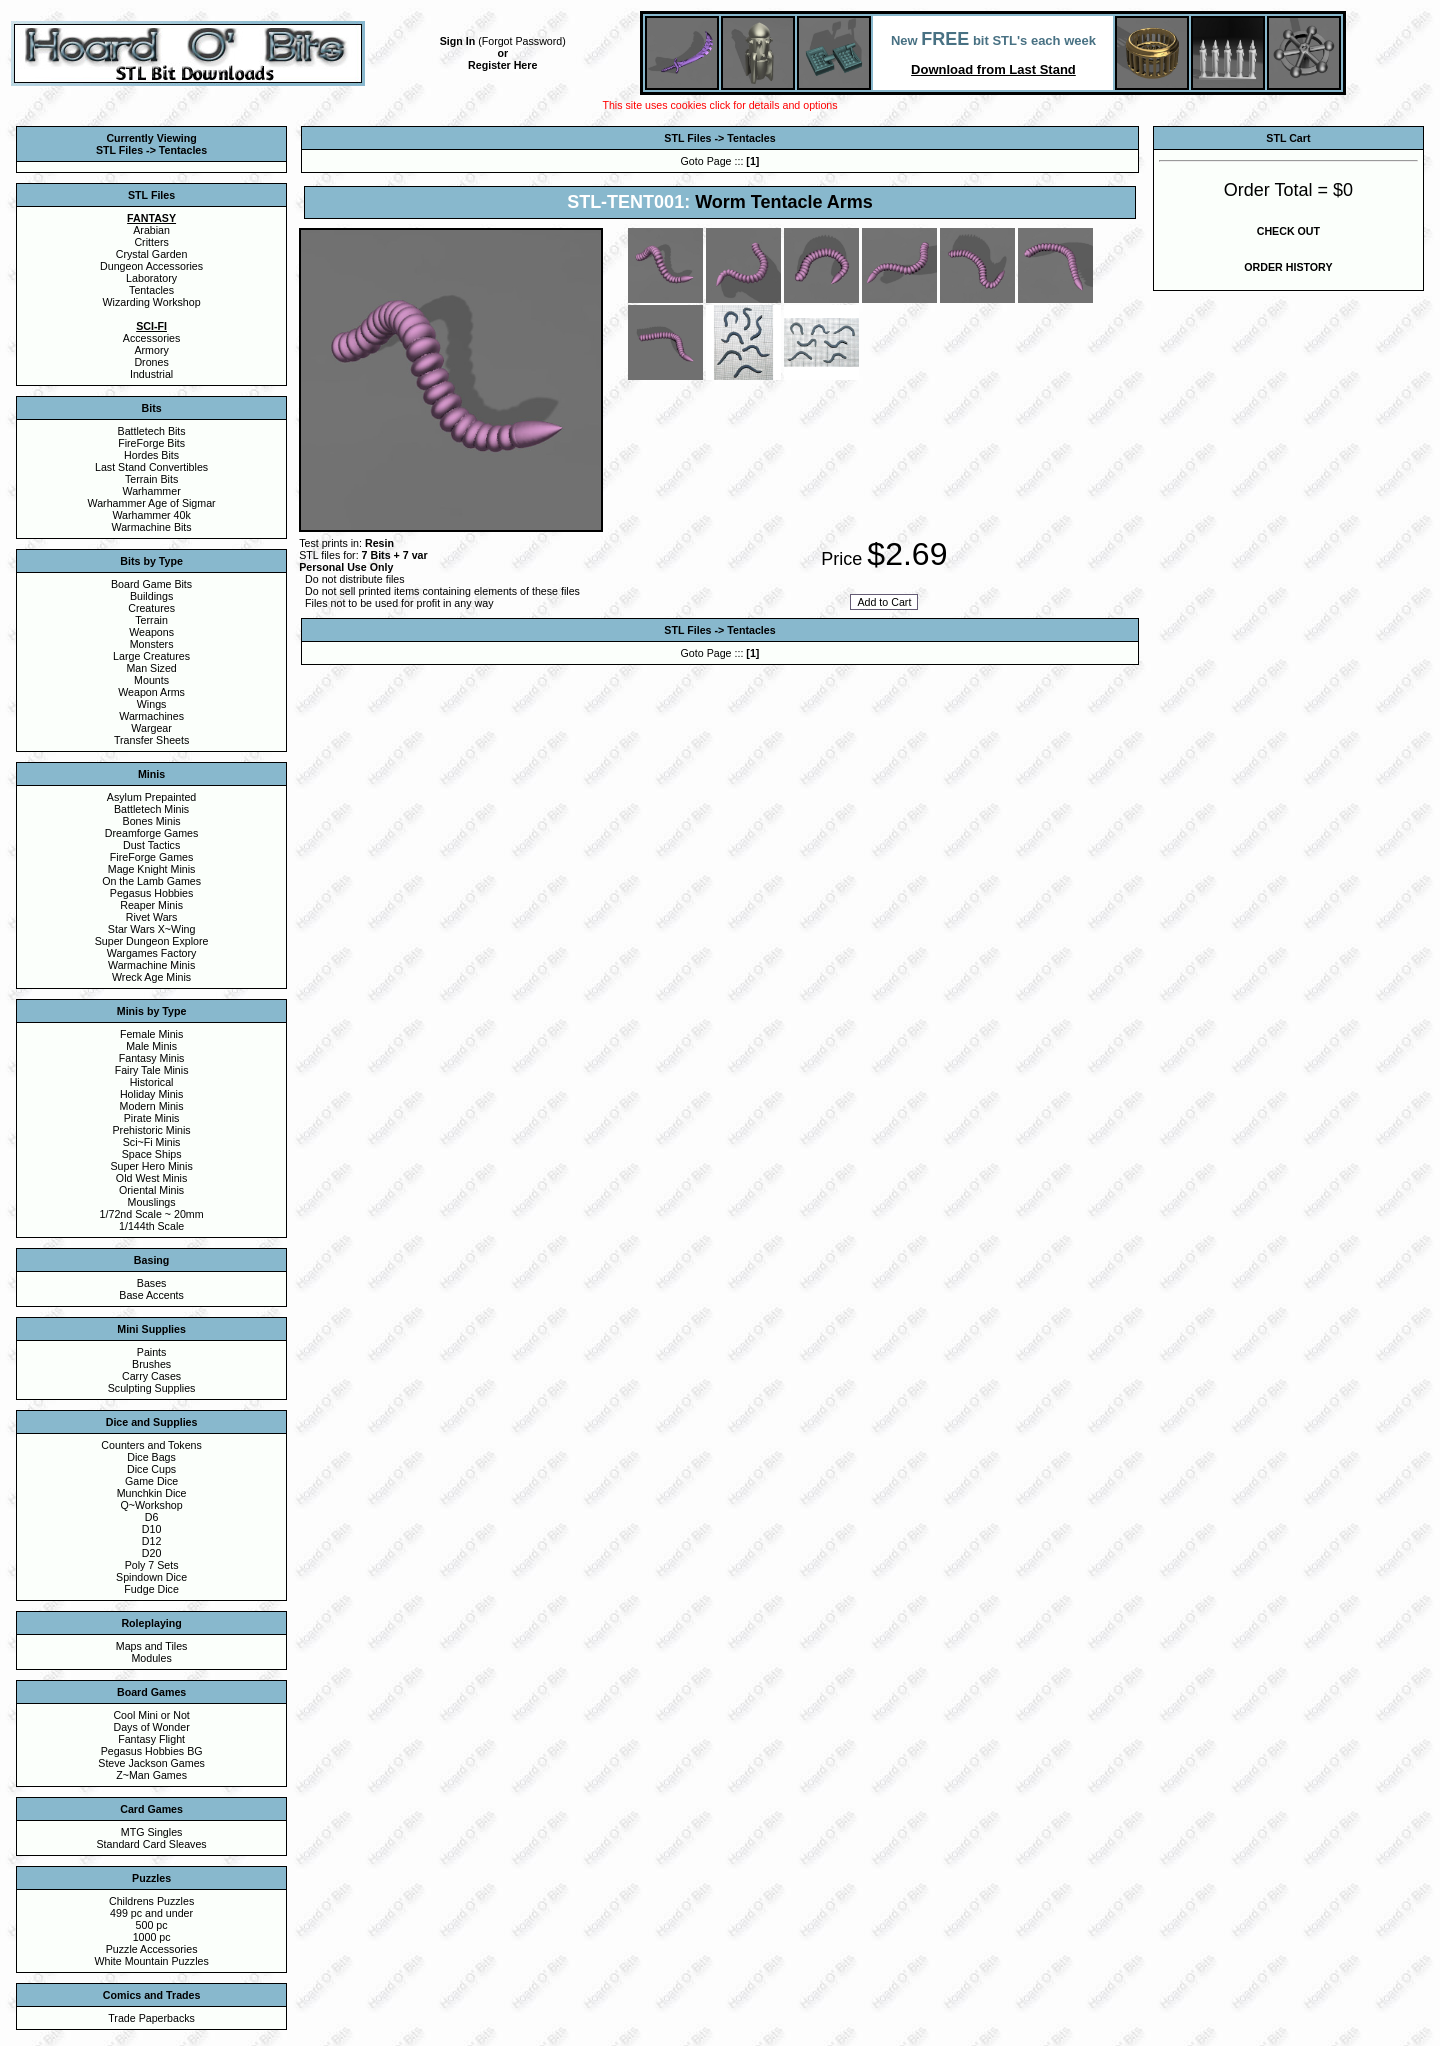 The height and width of the screenshot is (2046, 1440). I want to click on Asylum Prepainted, so click(151, 797).